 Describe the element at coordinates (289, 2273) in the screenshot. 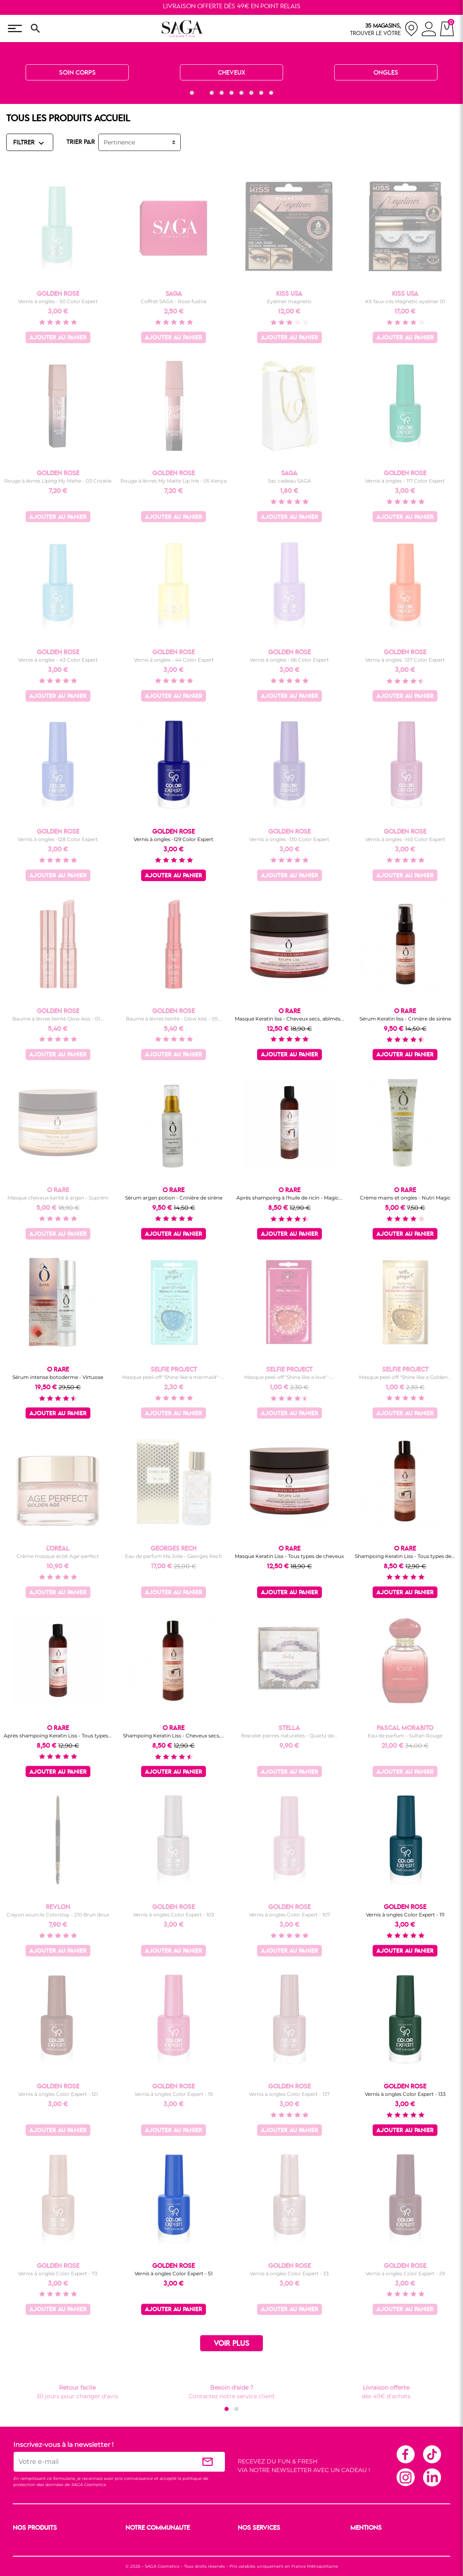

I see `Vernis à ongles Color Expert - 33` at that location.